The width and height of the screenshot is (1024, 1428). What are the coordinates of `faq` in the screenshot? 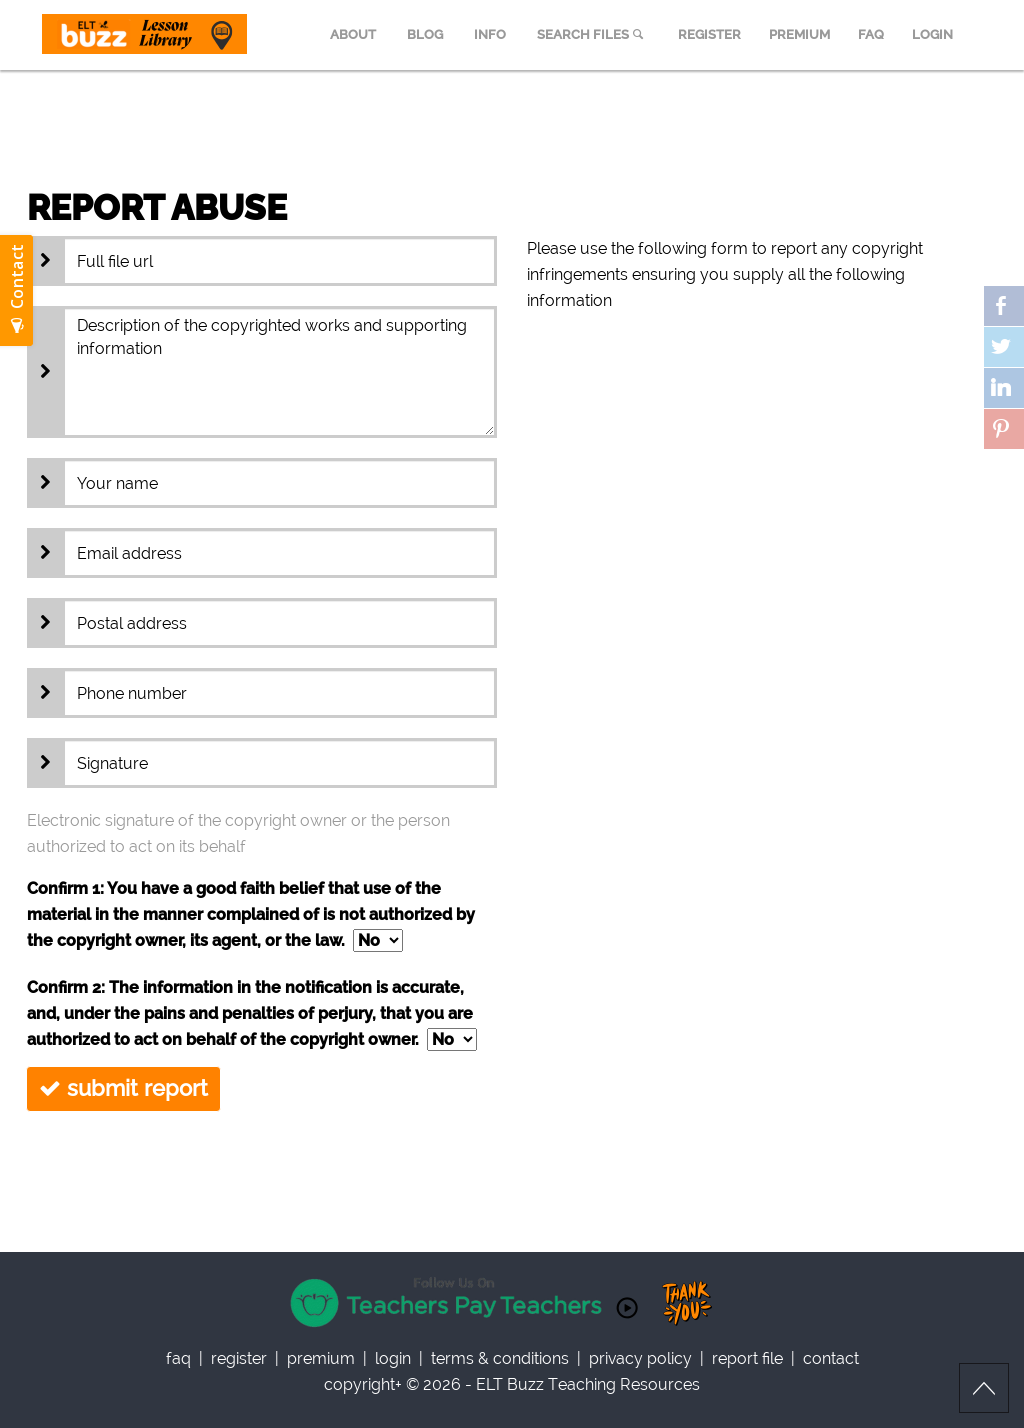 It's located at (178, 1358).